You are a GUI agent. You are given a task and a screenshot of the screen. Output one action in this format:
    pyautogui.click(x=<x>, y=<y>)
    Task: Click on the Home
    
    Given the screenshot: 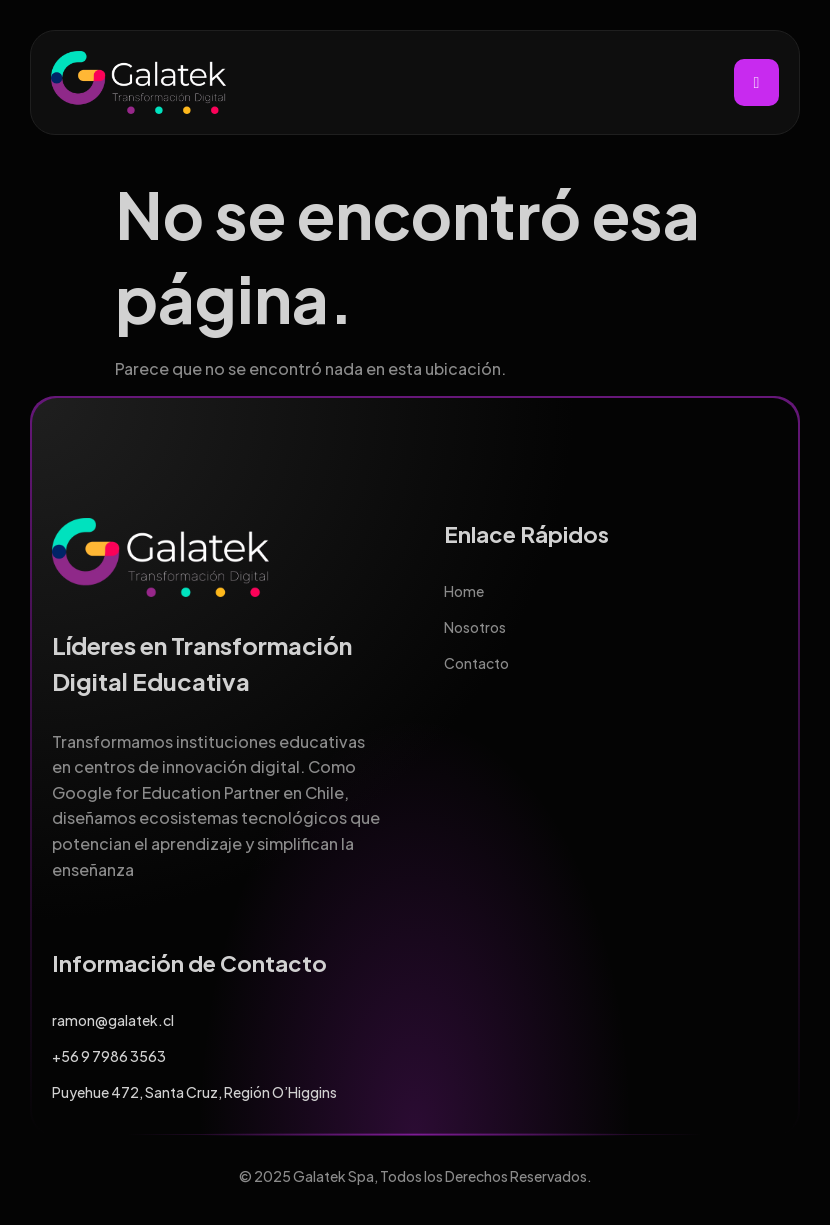 What is the action you would take?
    pyautogui.click(x=464, y=591)
    